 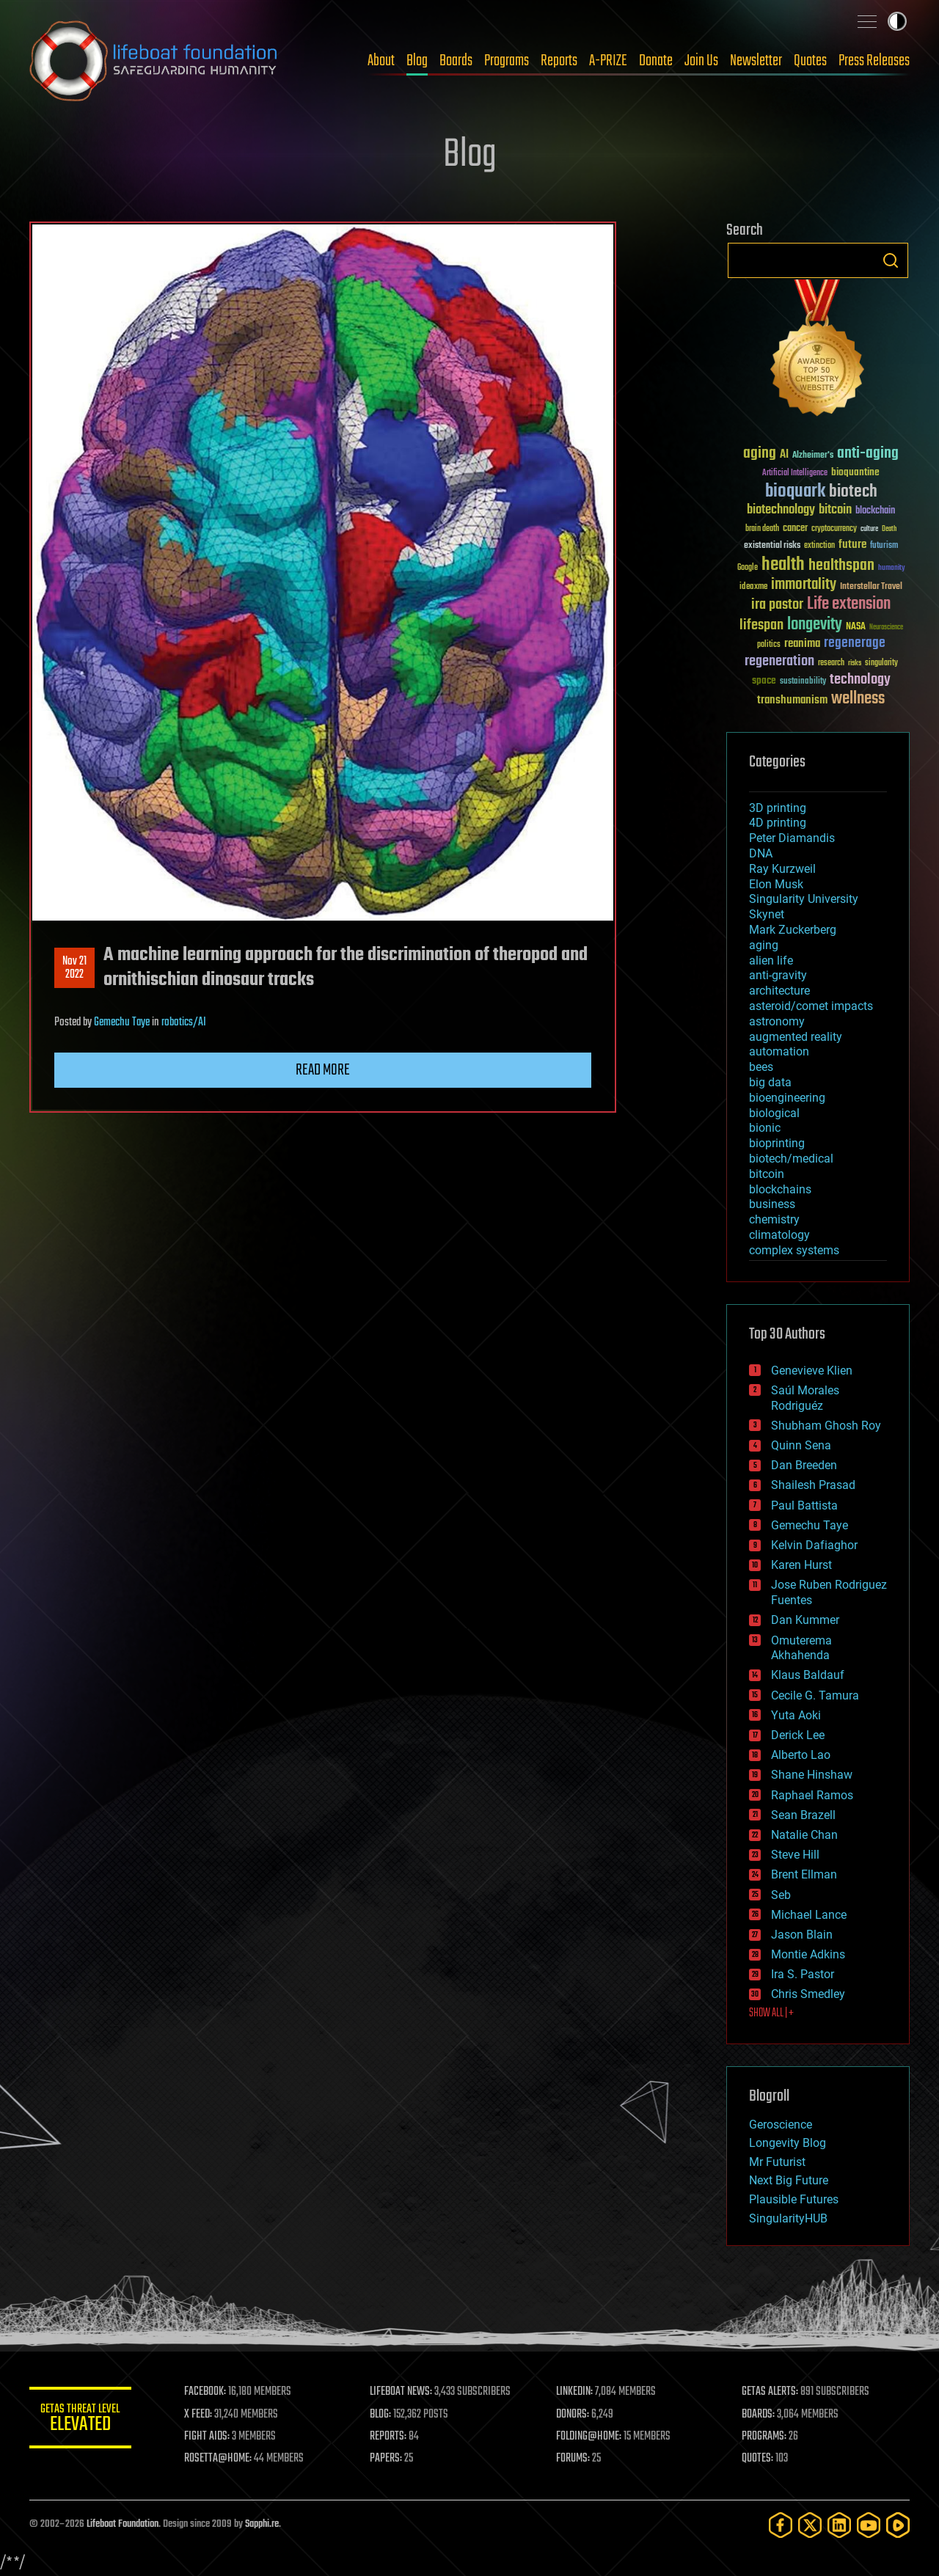 I want to click on aging, so click(x=763, y=945).